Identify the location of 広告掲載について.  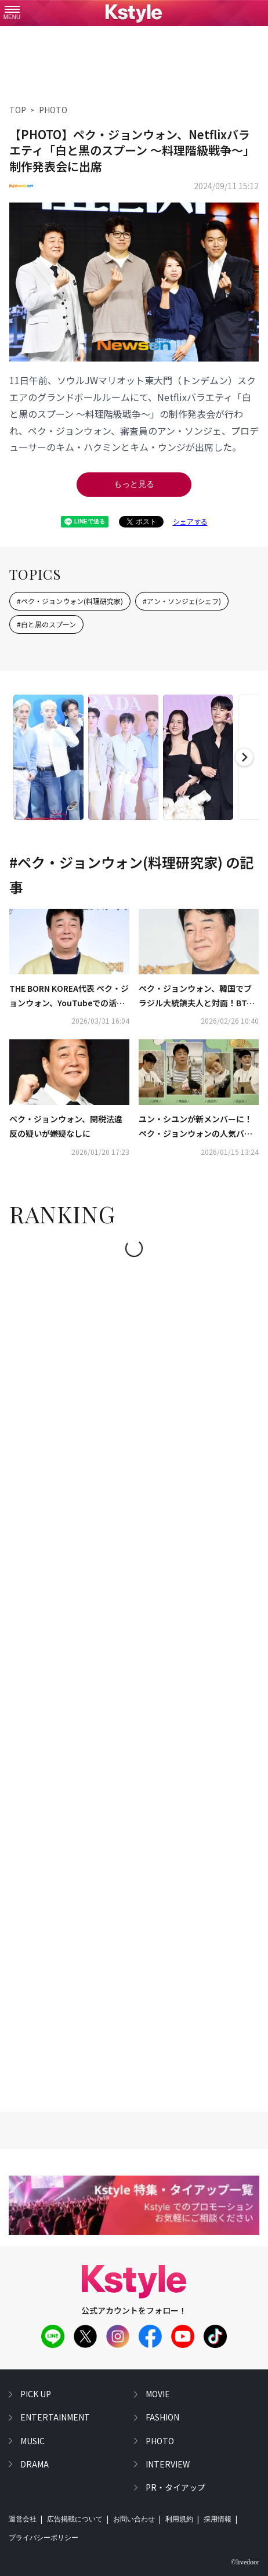
(75, 2519).